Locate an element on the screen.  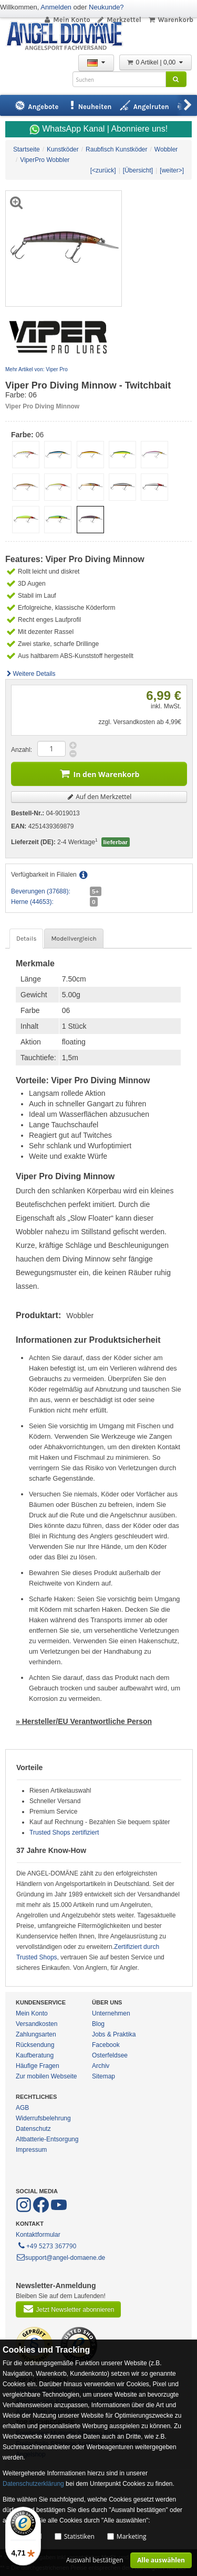
[weiter>] is located at coordinates (172, 170).